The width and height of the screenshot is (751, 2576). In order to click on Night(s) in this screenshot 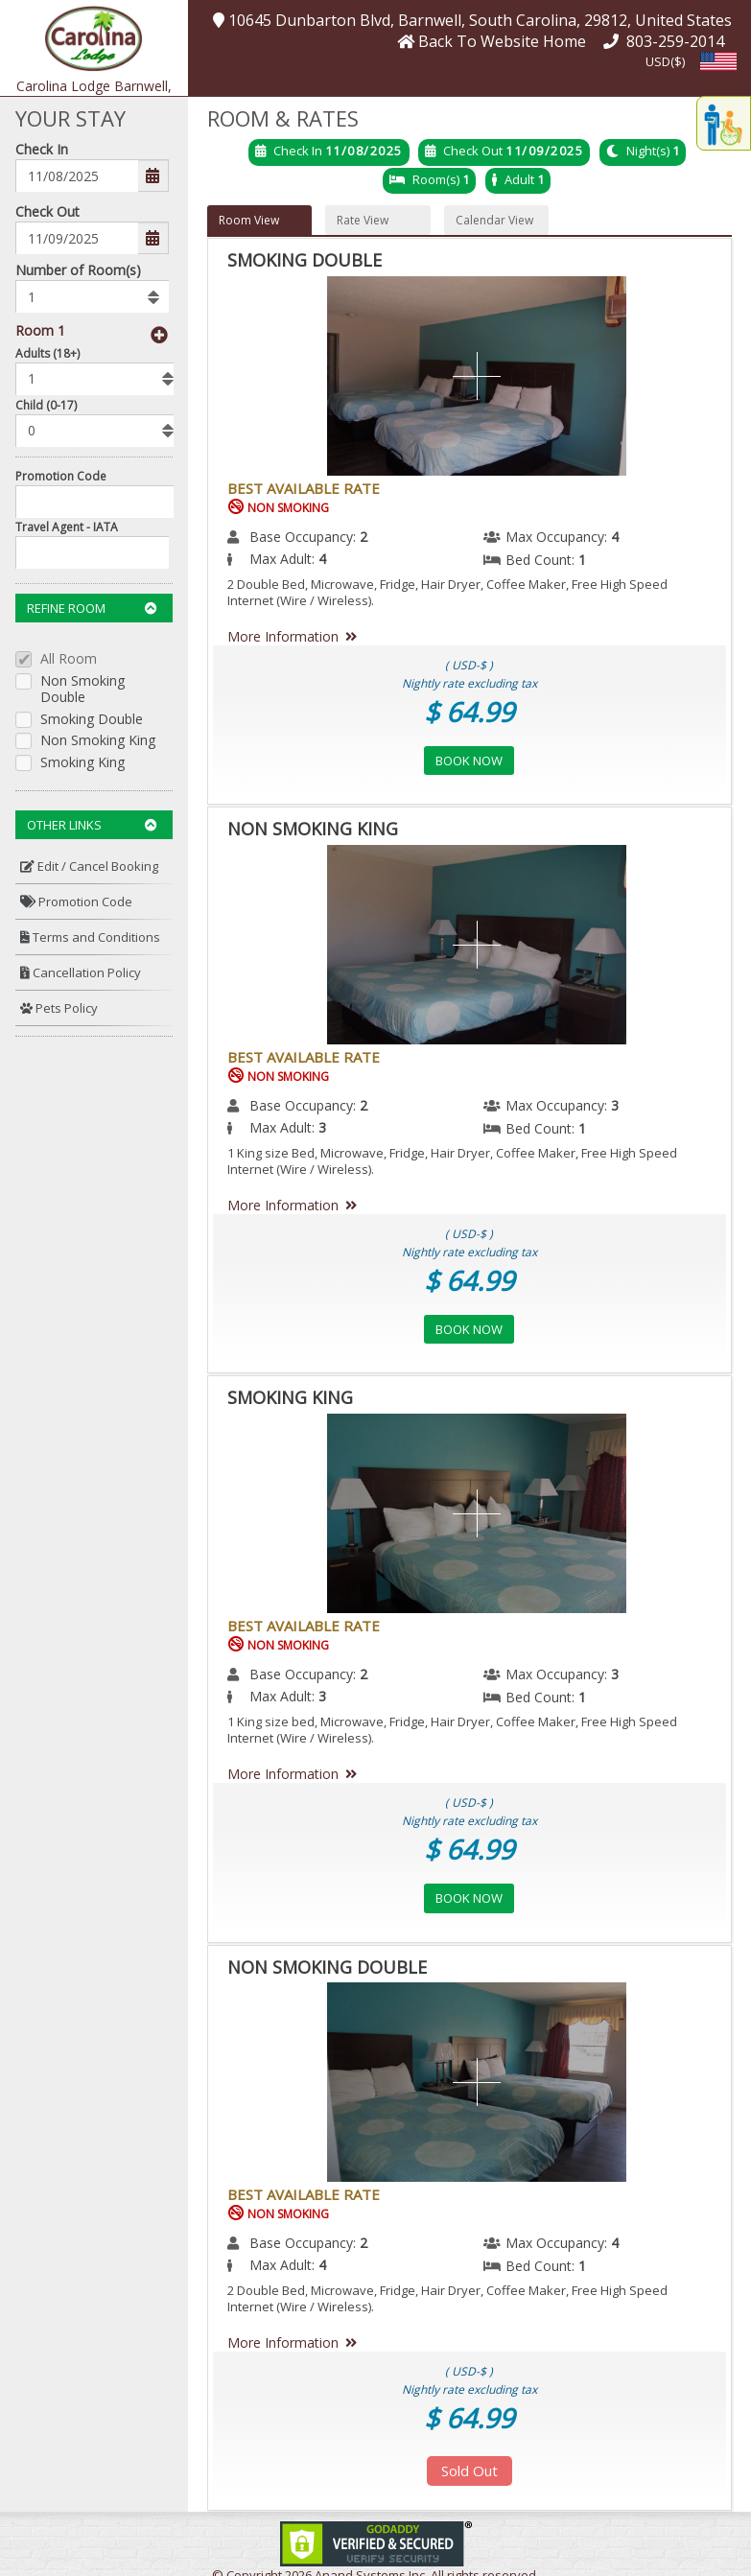, I will do `click(647, 150)`.